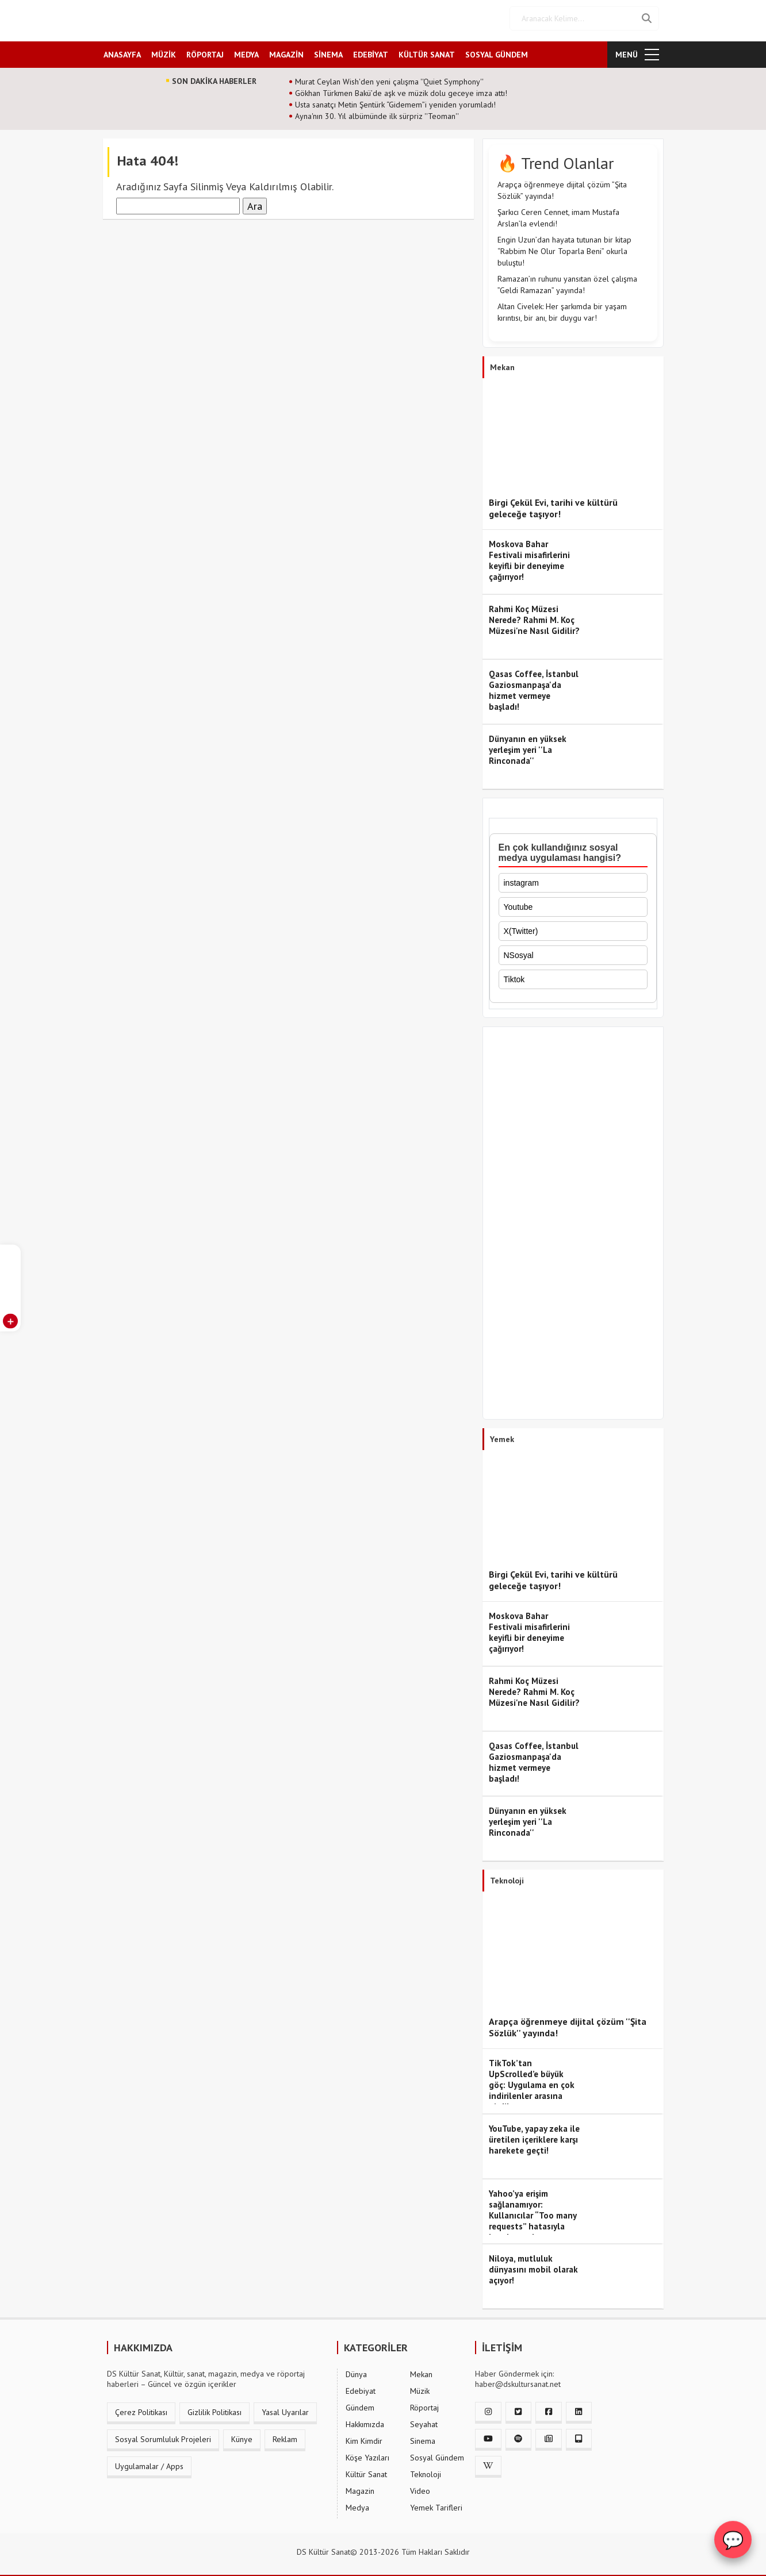  I want to click on Kültür Sanat, so click(366, 2470).